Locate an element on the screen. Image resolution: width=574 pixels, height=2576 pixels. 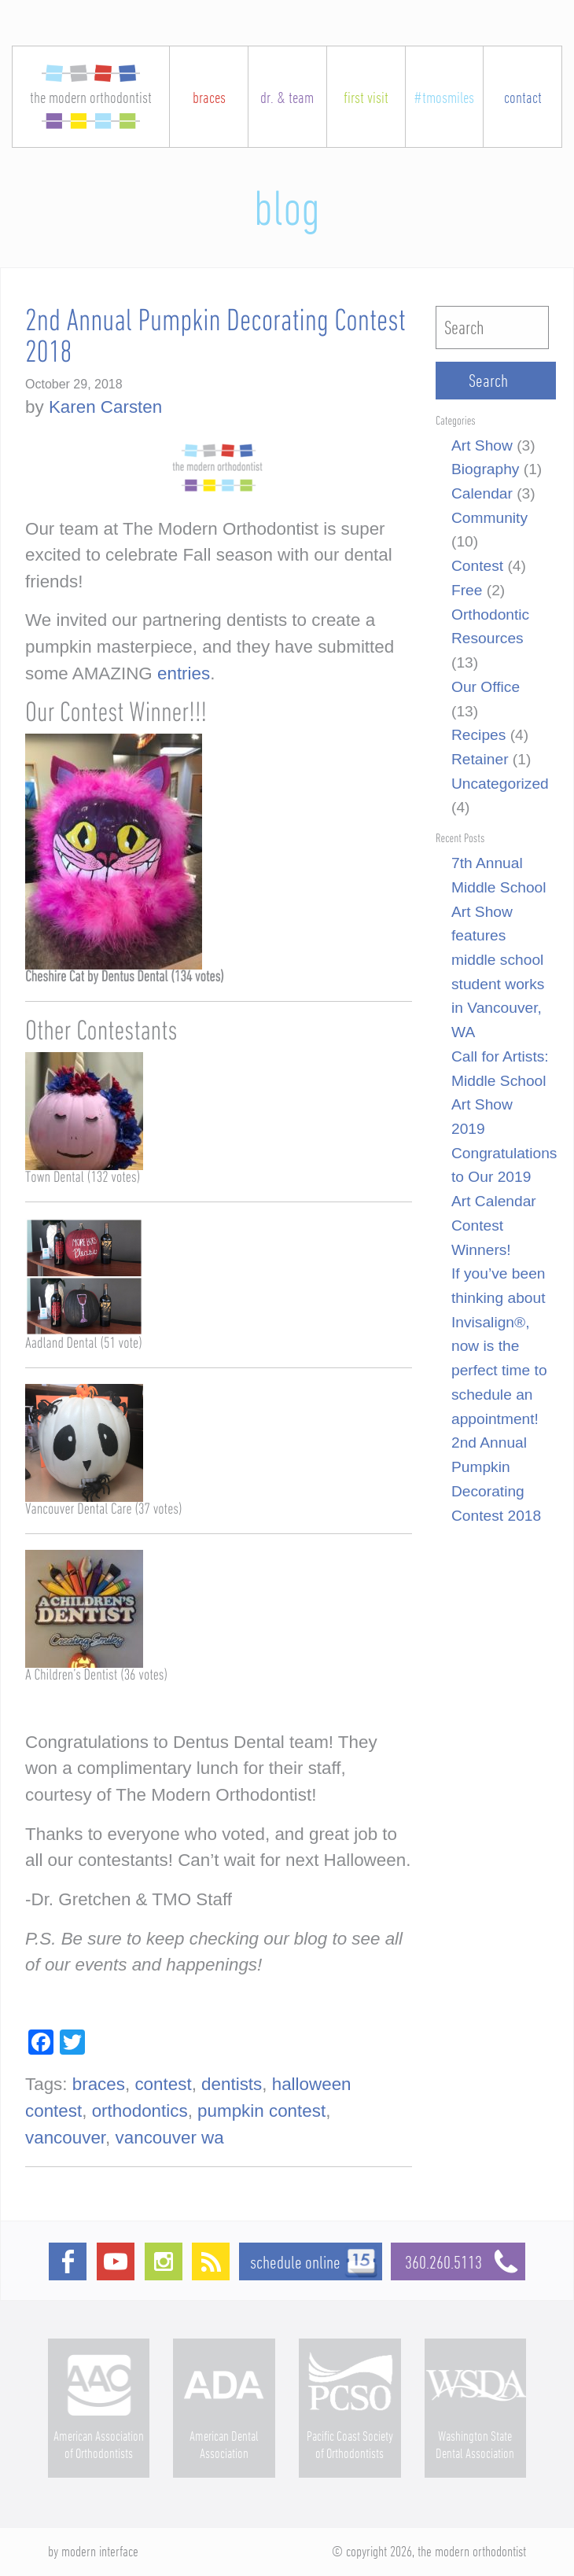
Art Show is located at coordinates (482, 445).